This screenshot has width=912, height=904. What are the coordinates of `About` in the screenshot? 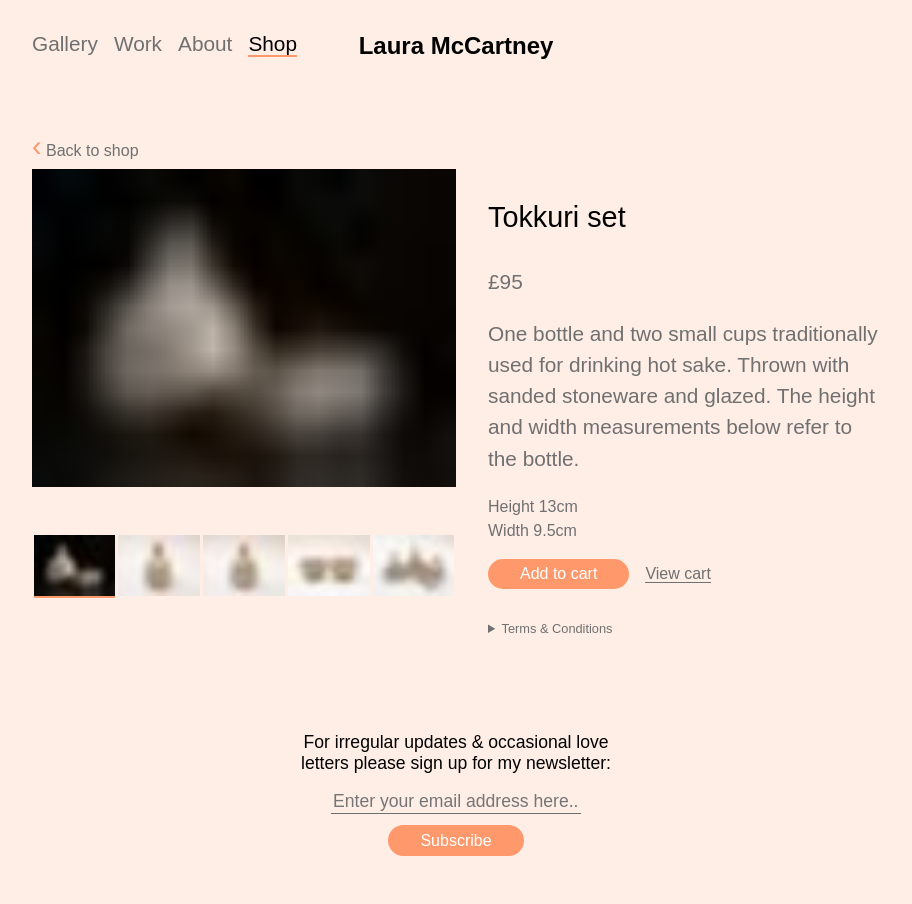 It's located at (205, 43).